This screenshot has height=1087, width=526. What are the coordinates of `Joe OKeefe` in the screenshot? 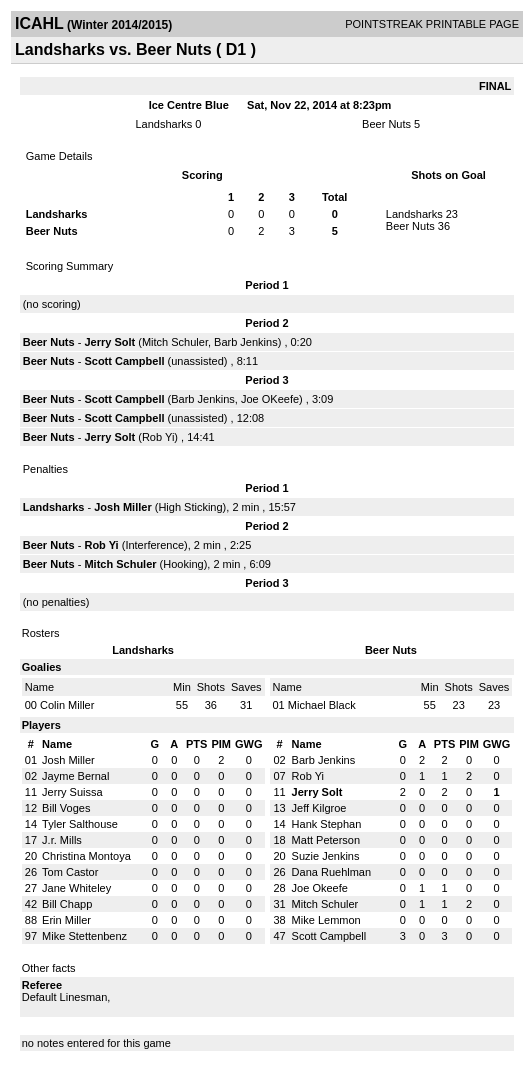 It's located at (270, 399).